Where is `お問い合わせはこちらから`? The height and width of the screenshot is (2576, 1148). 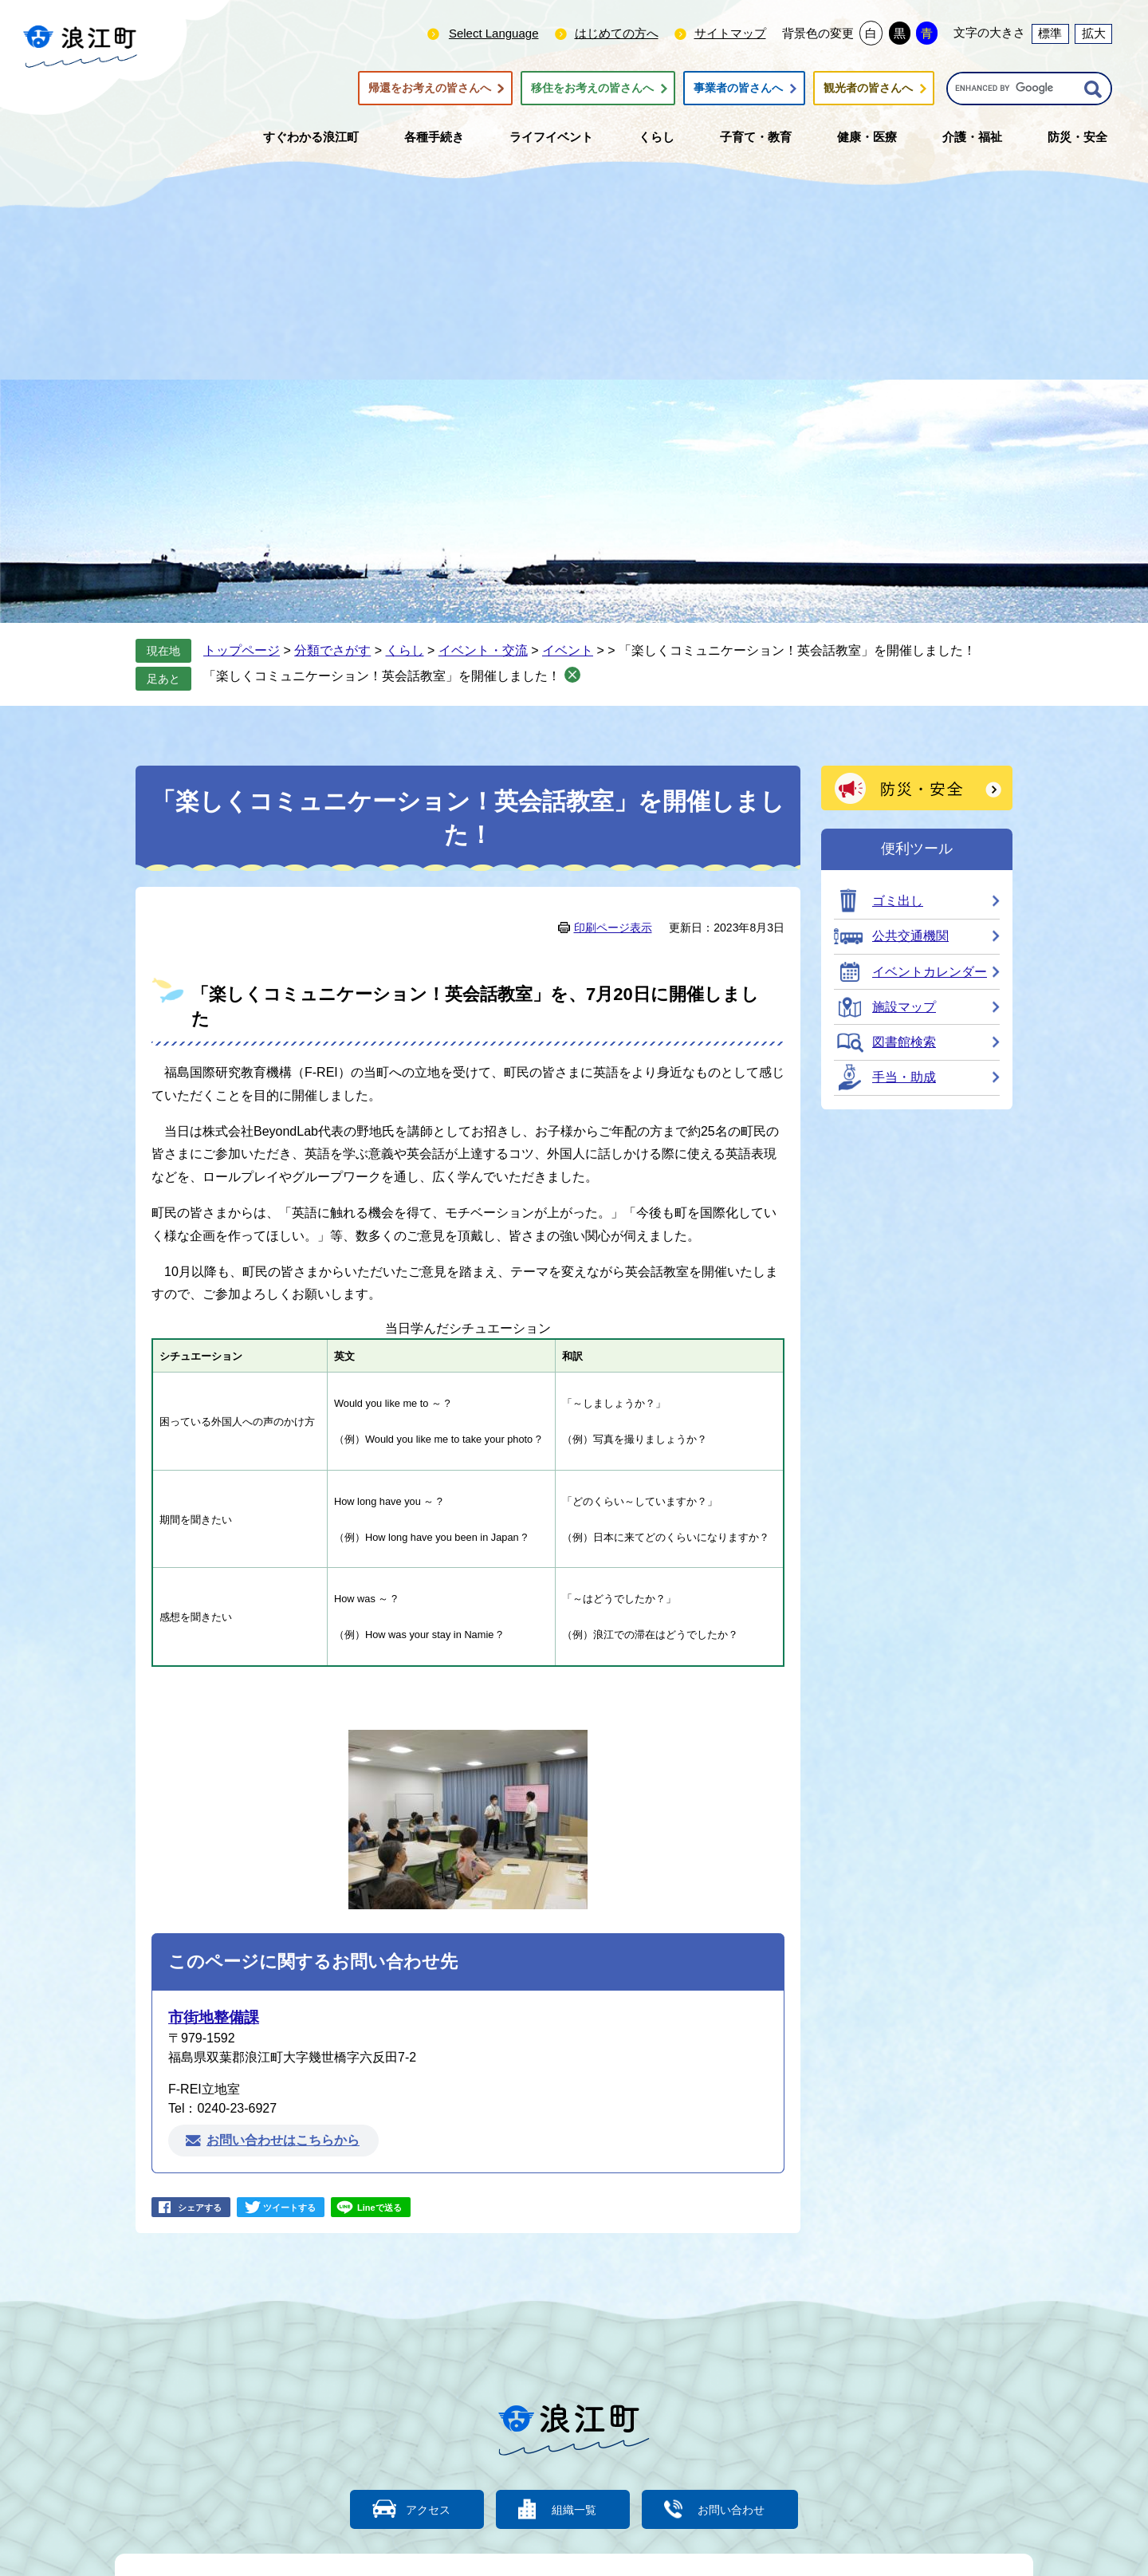
お問い合わせはこちらから is located at coordinates (283, 2140).